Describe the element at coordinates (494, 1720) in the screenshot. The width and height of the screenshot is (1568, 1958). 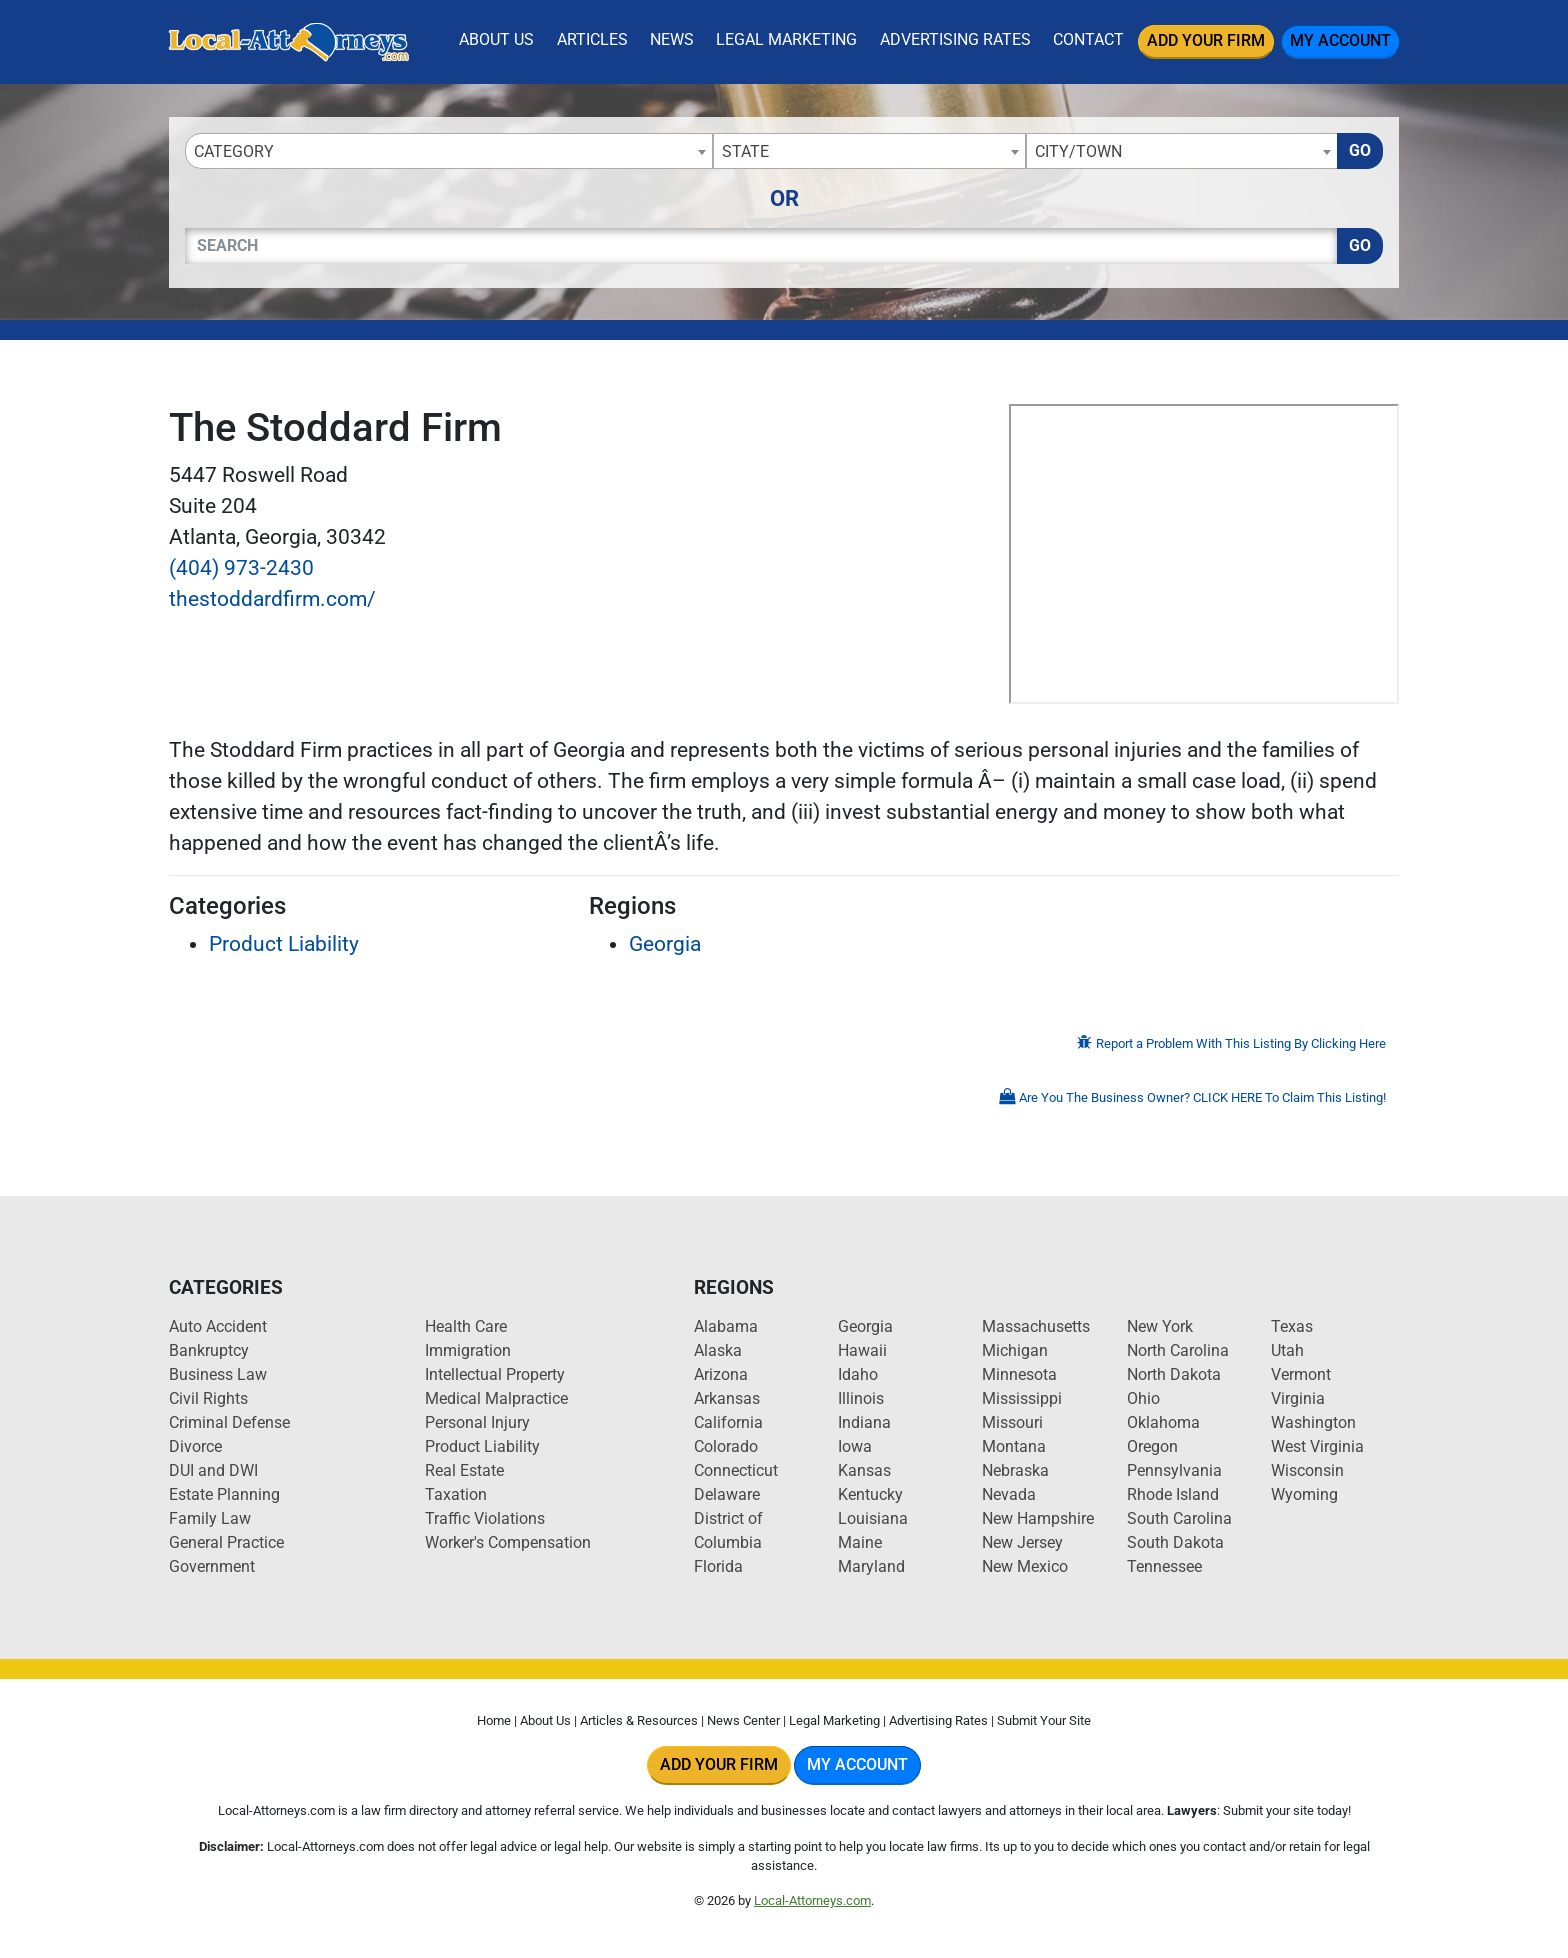
I see `Home` at that location.